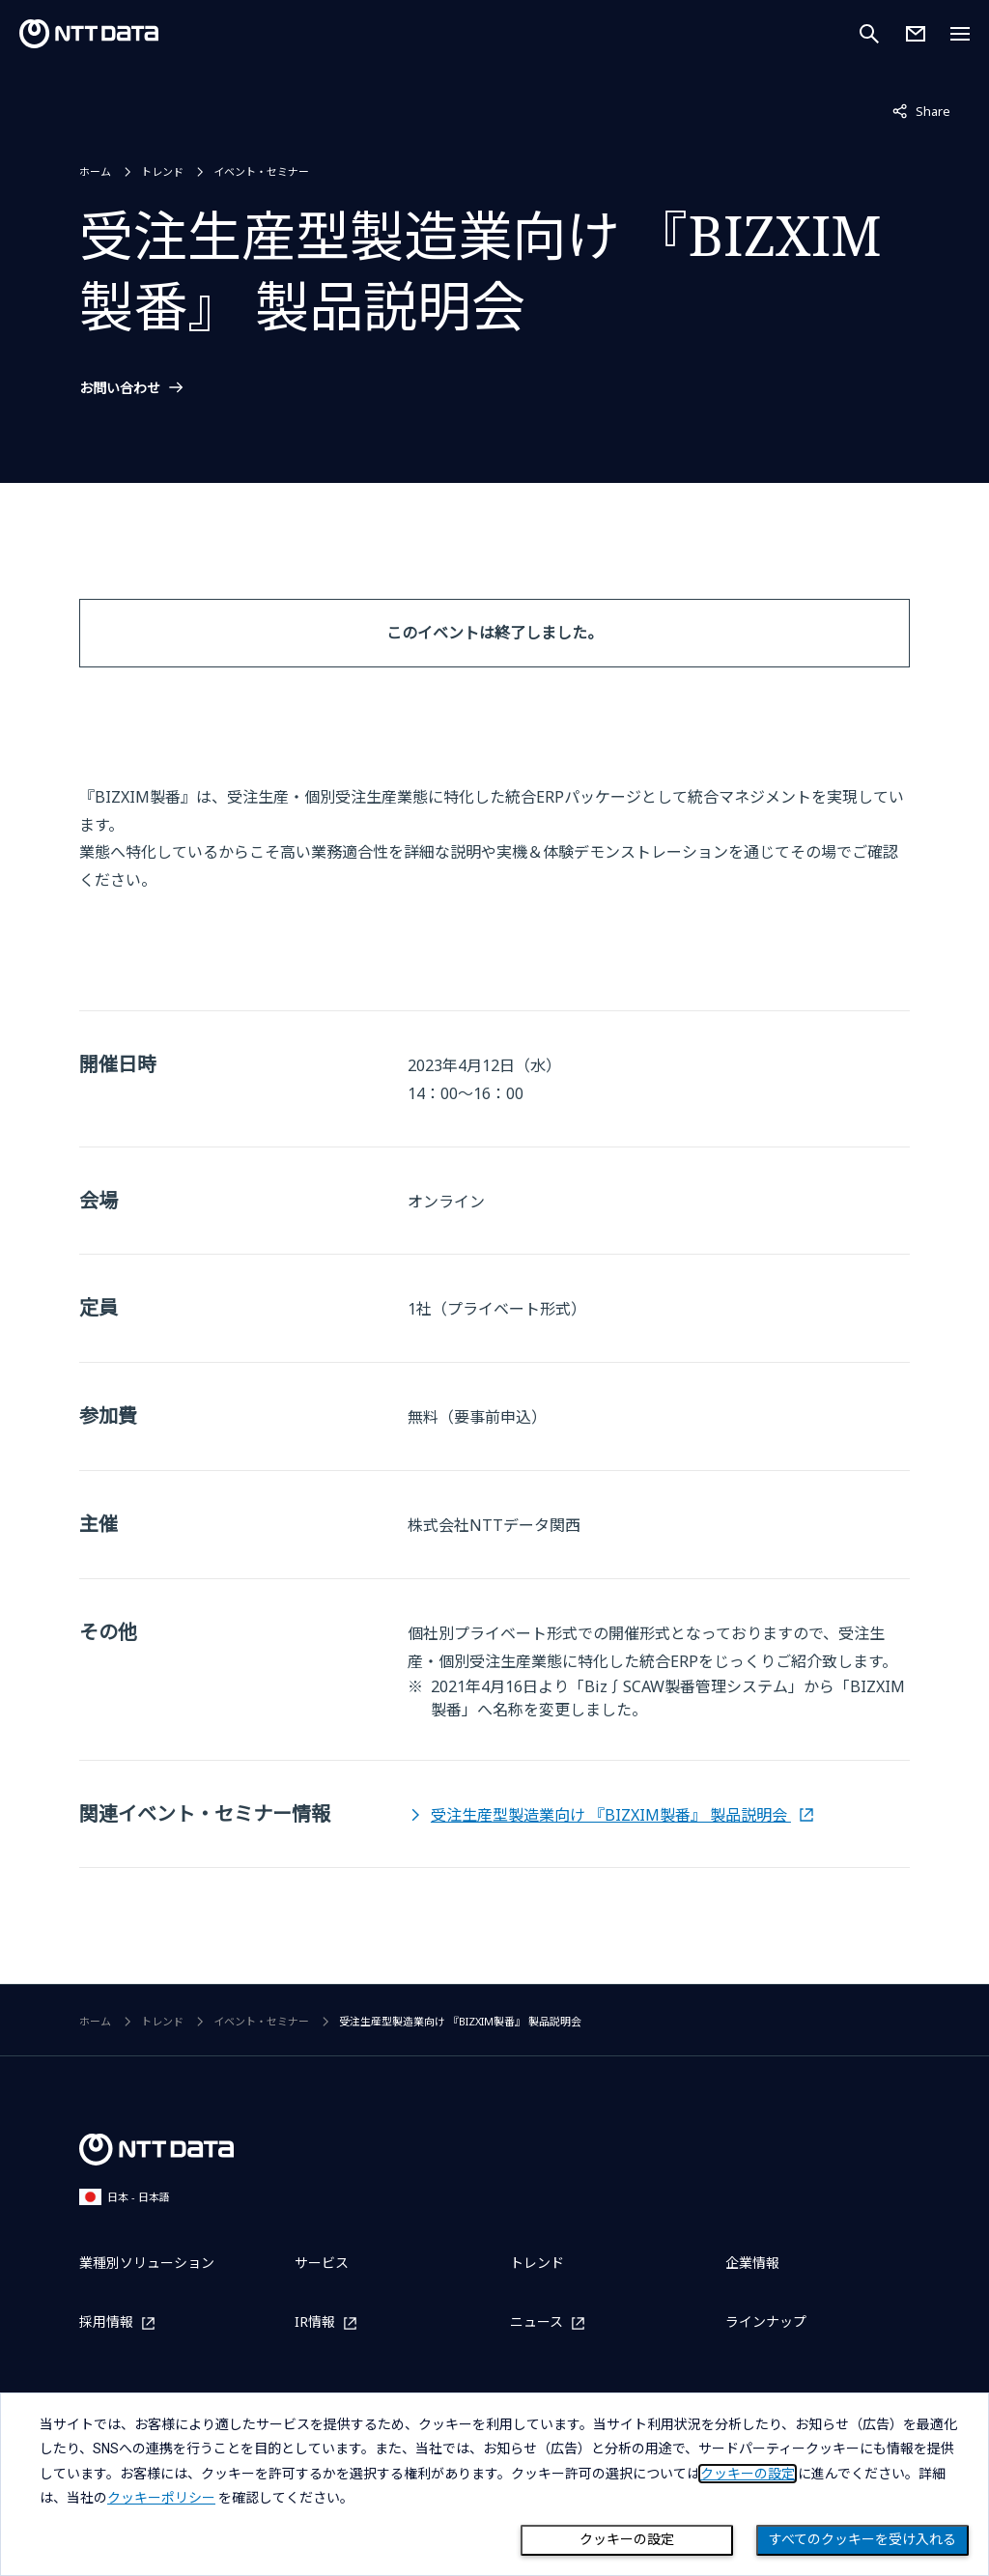 Image resolution: width=989 pixels, height=2576 pixels. What do you see at coordinates (322, 2262) in the screenshot?
I see `サービス` at bounding box center [322, 2262].